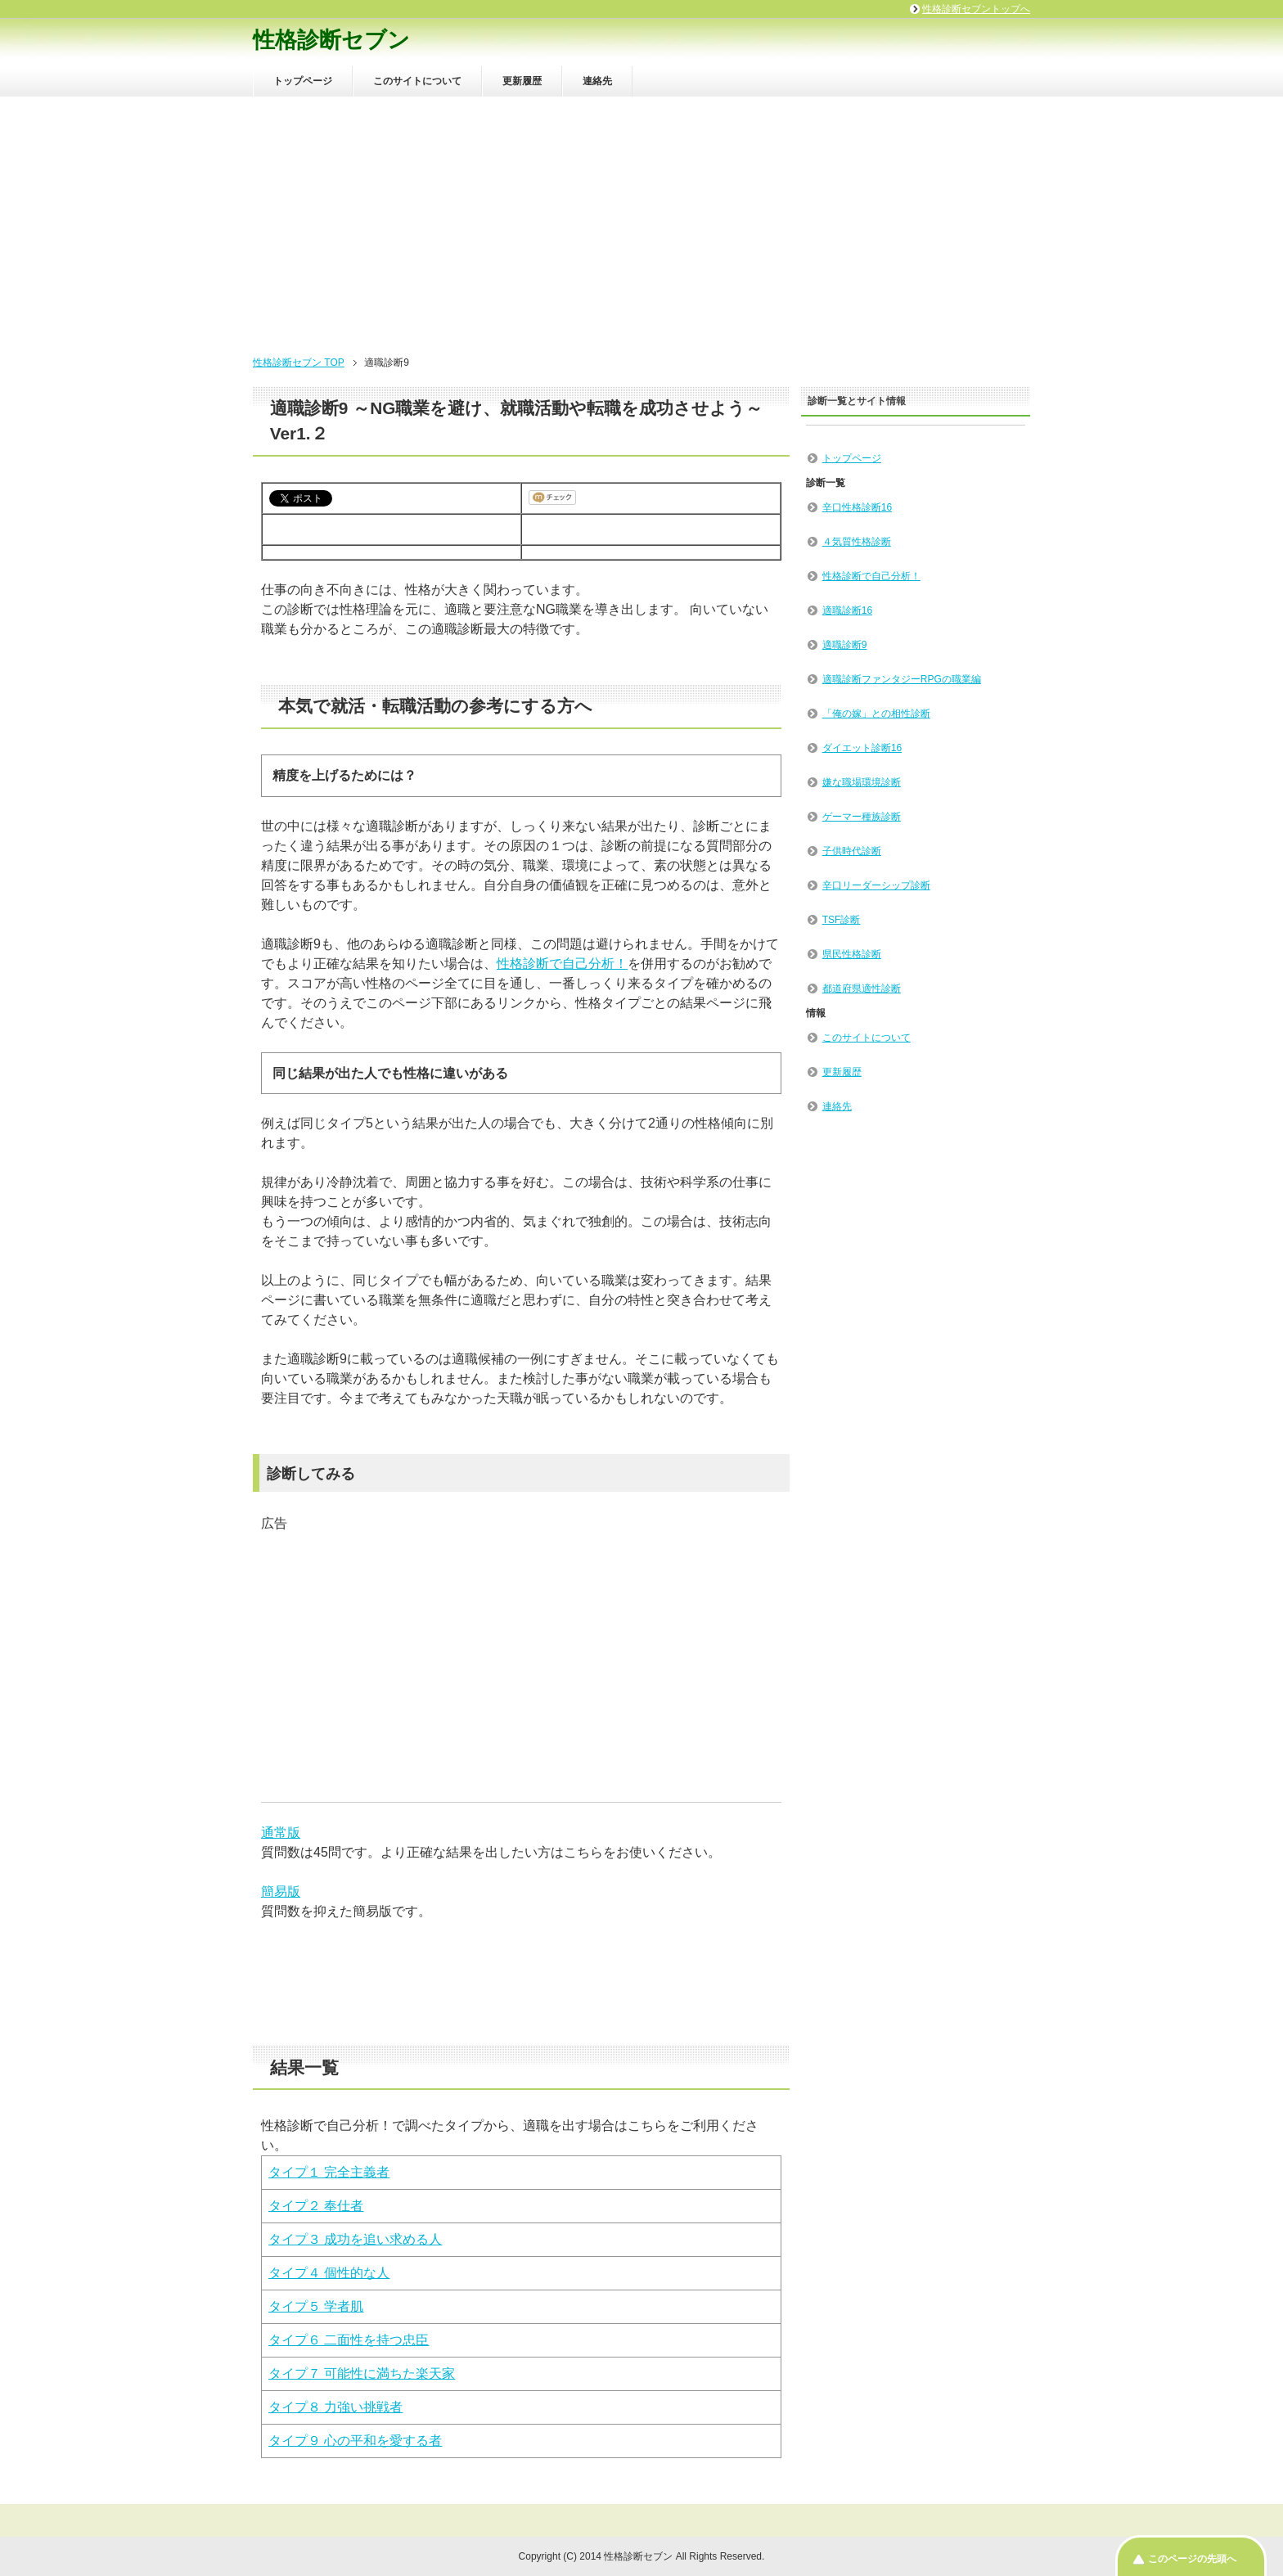  What do you see at coordinates (355, 2239) in the screenshot?
I see `タイプ３ 成功を追い求める人` at bounding box center [355, 2239].